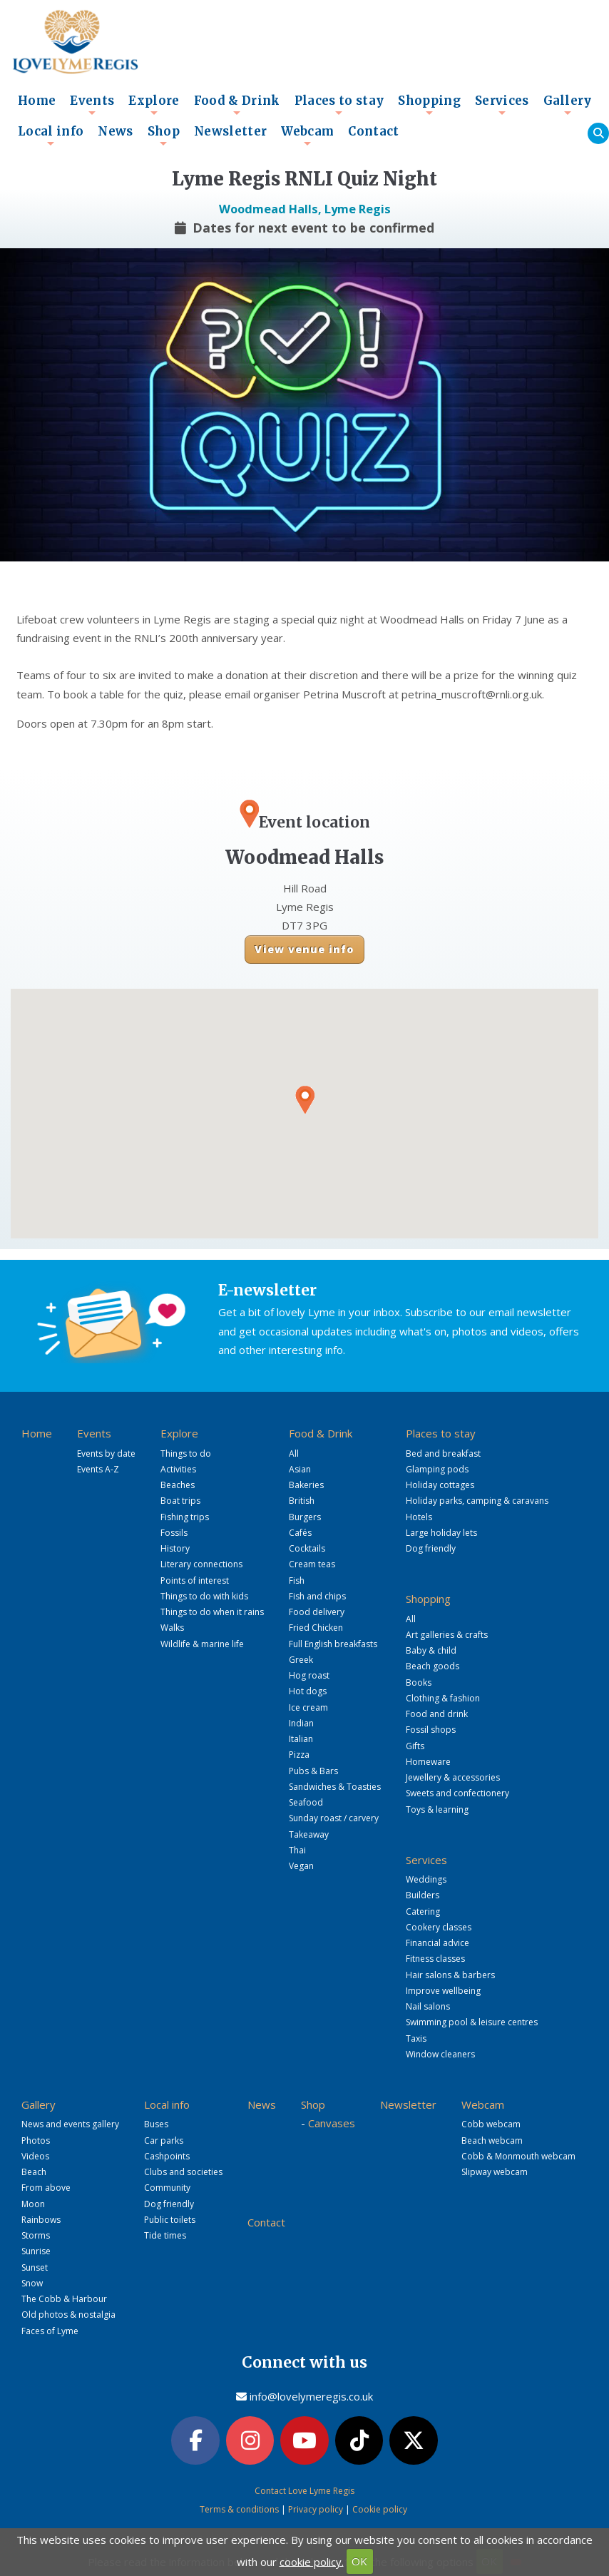  I want to click on Clubs and societies, so click(183, 2172).